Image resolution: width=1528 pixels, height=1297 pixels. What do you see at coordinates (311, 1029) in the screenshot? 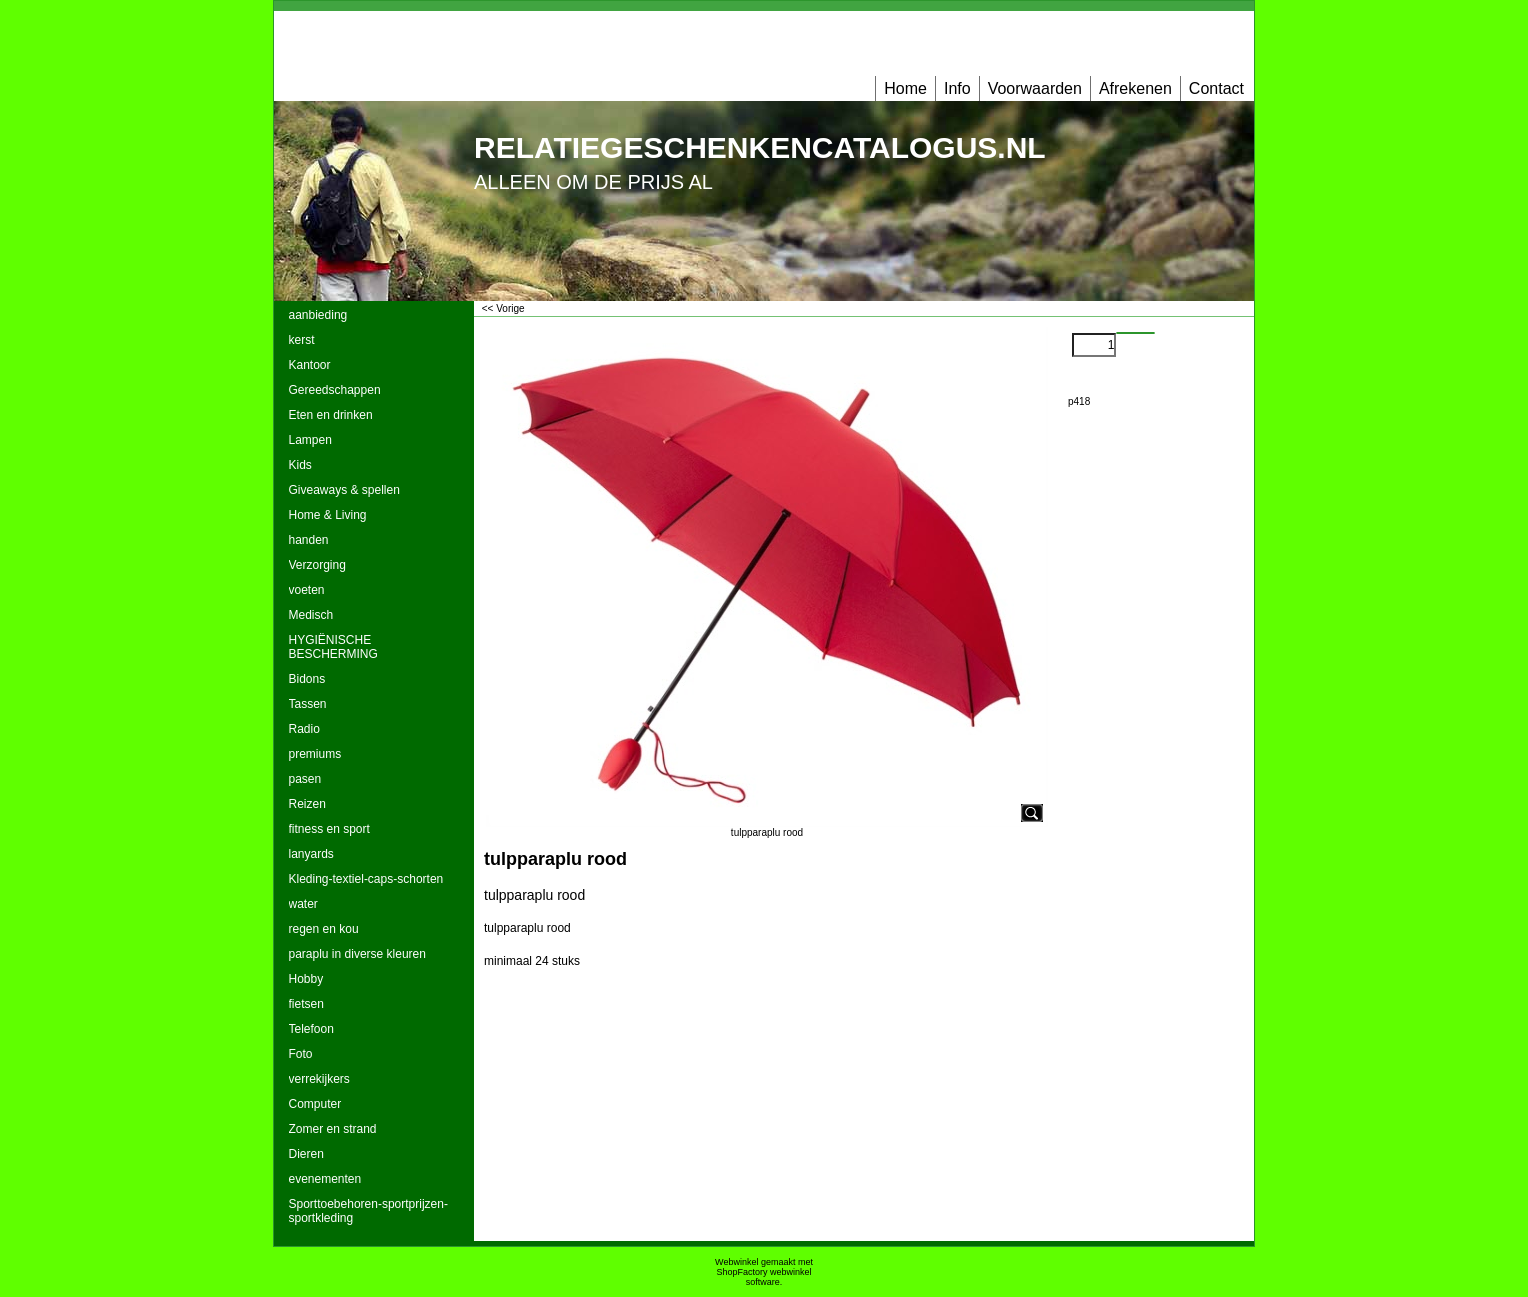
I see `Telefoon` at bounding box center [311, 1029].